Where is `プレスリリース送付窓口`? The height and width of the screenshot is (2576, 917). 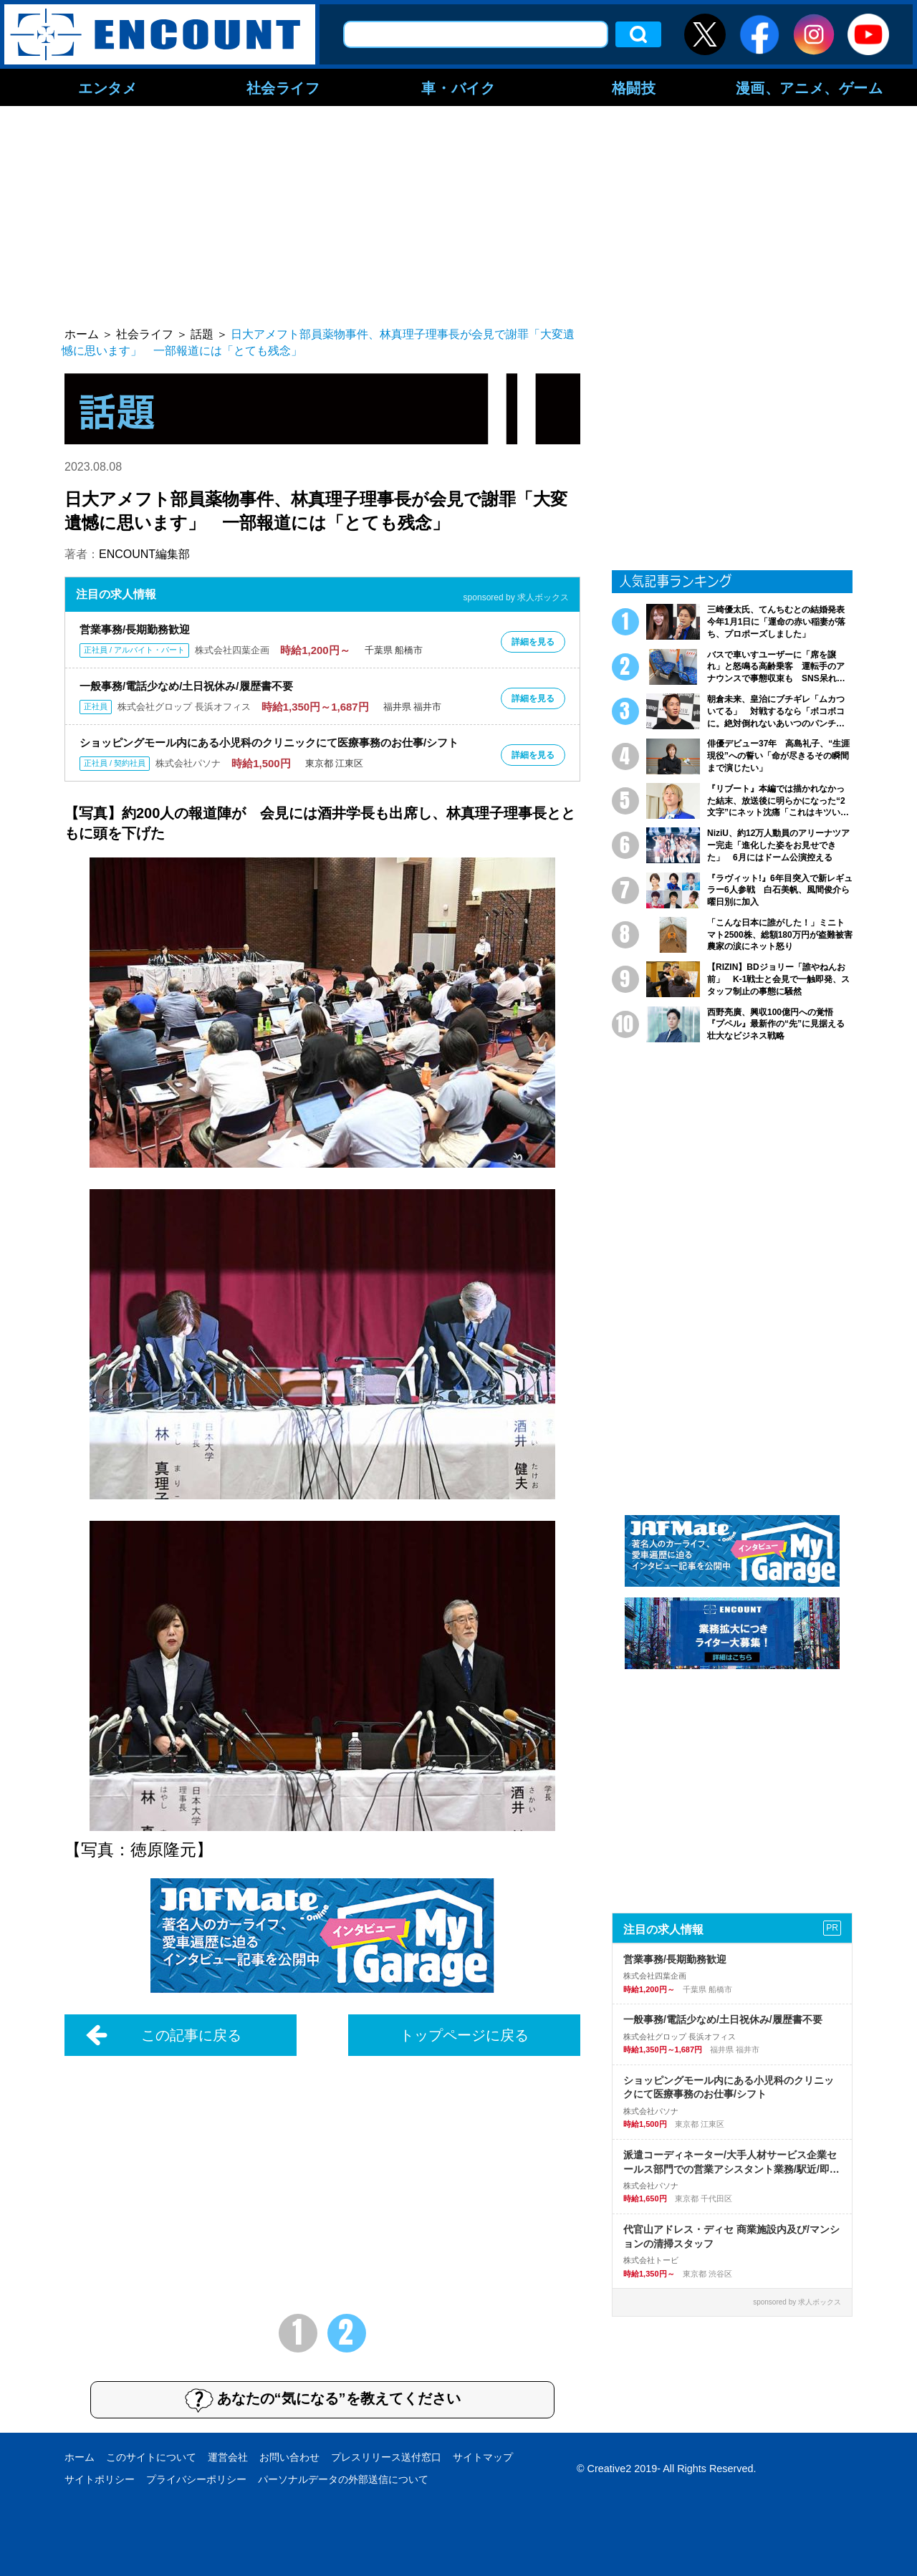 プレスリリース送付窓口 is located at coordinates (386, 2457).